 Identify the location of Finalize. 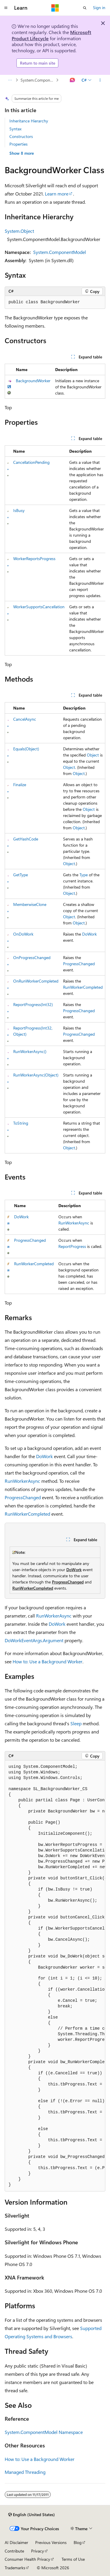
(19, 784).